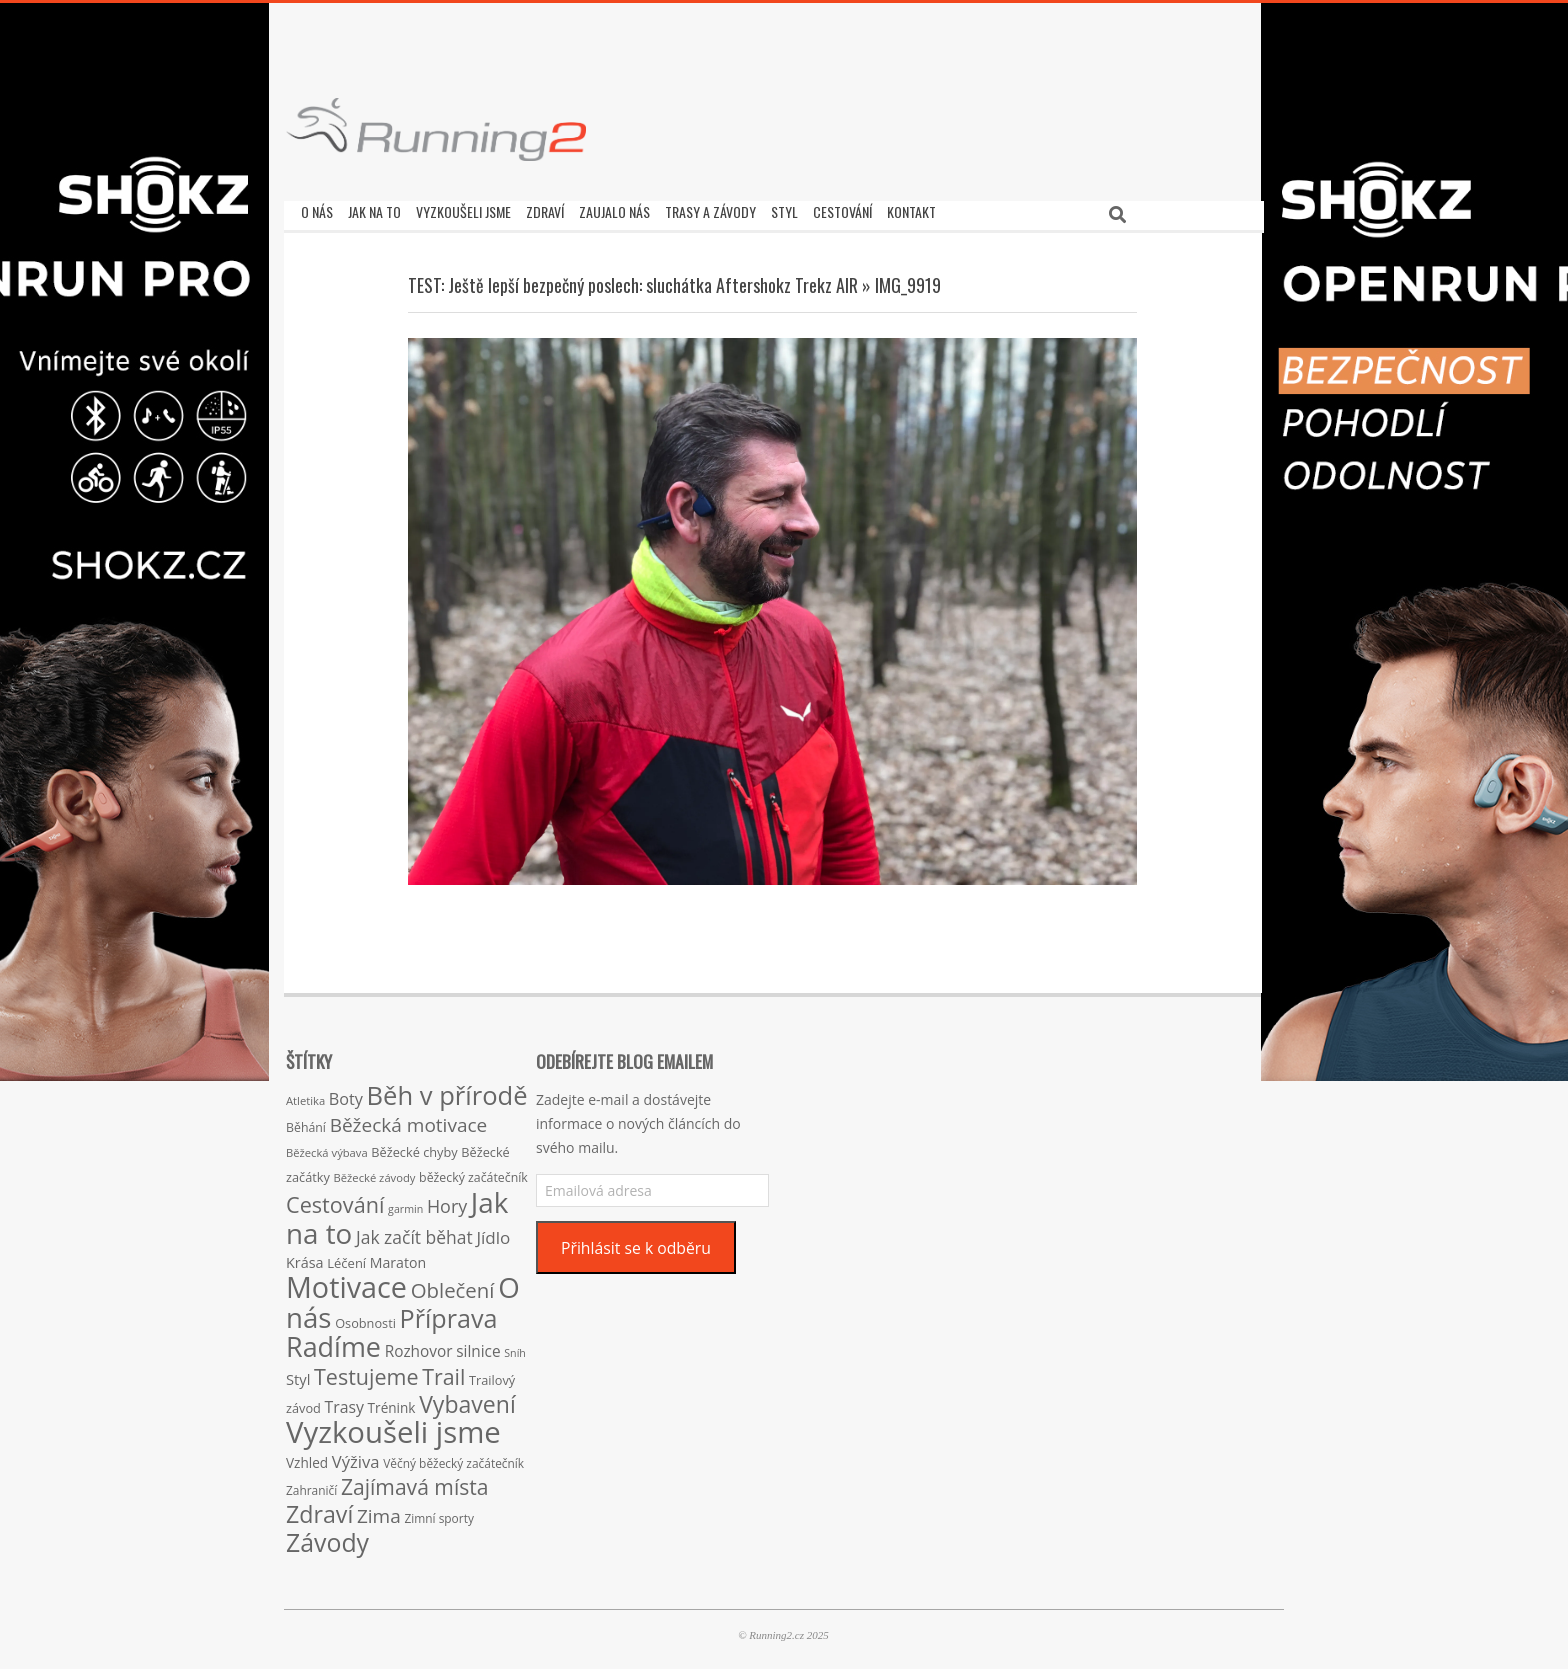 The width and height of the screenshot is (1568, 1669). What do you see at coordinates (356, 1456) in the screenshot?
I see `Výživa [Výživa (34 položek)]` at bounding box center [356, 1456].